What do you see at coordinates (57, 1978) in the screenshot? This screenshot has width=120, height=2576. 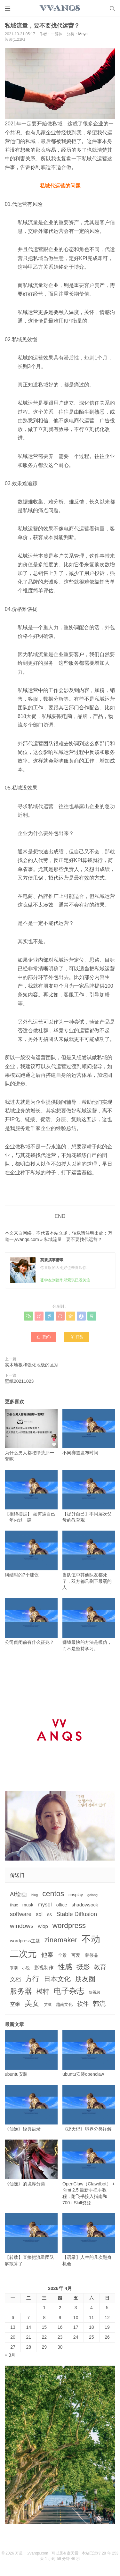 I see `日本文化 [日本文化 (22个项目)]` at bounding box center [57, 1978].